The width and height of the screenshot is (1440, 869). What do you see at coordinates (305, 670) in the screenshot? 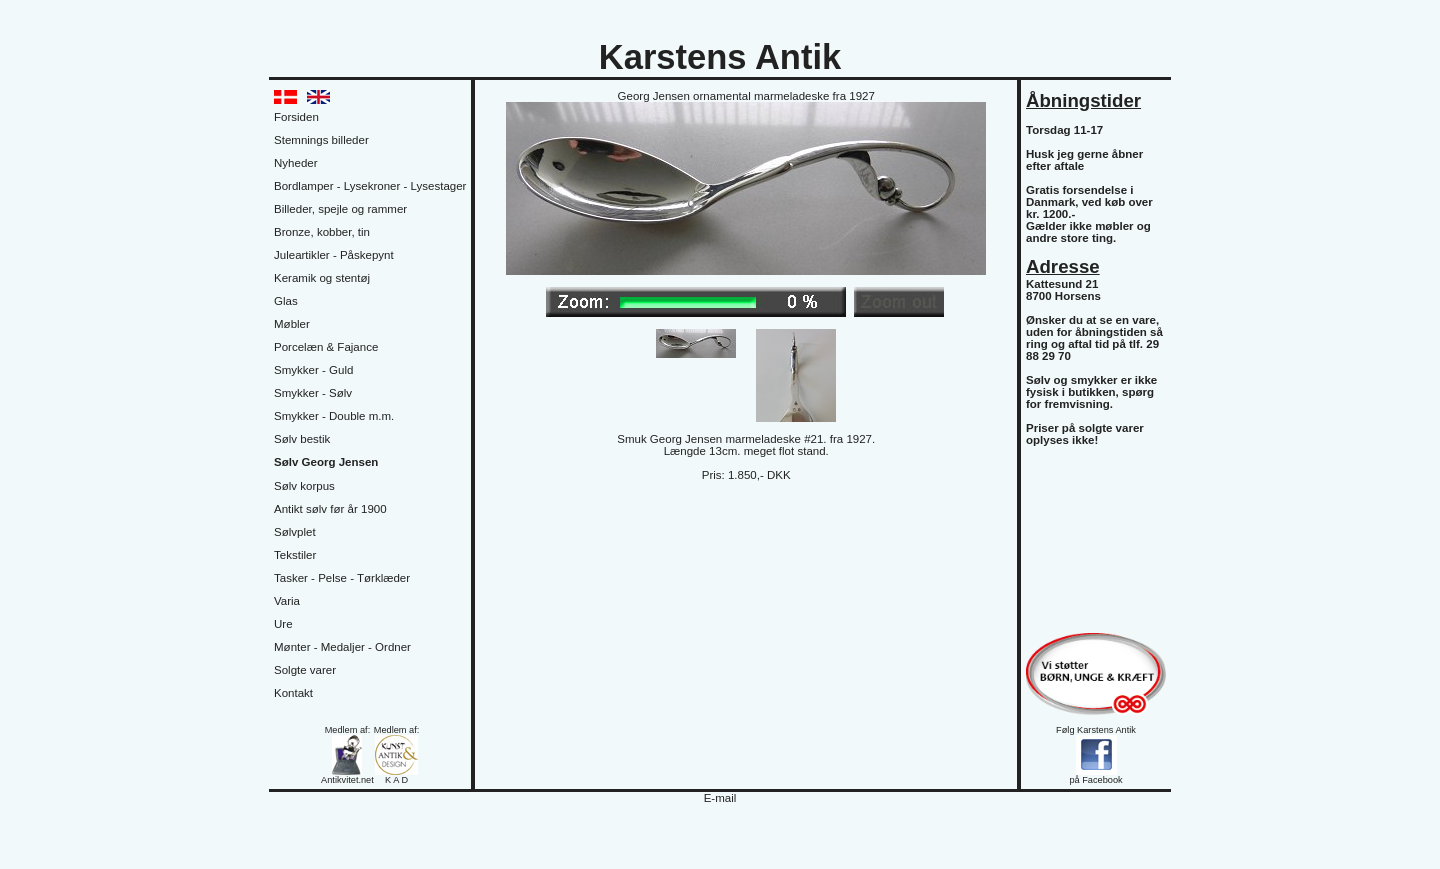
I see `Solgte varer` at bounding box center [305, 670].